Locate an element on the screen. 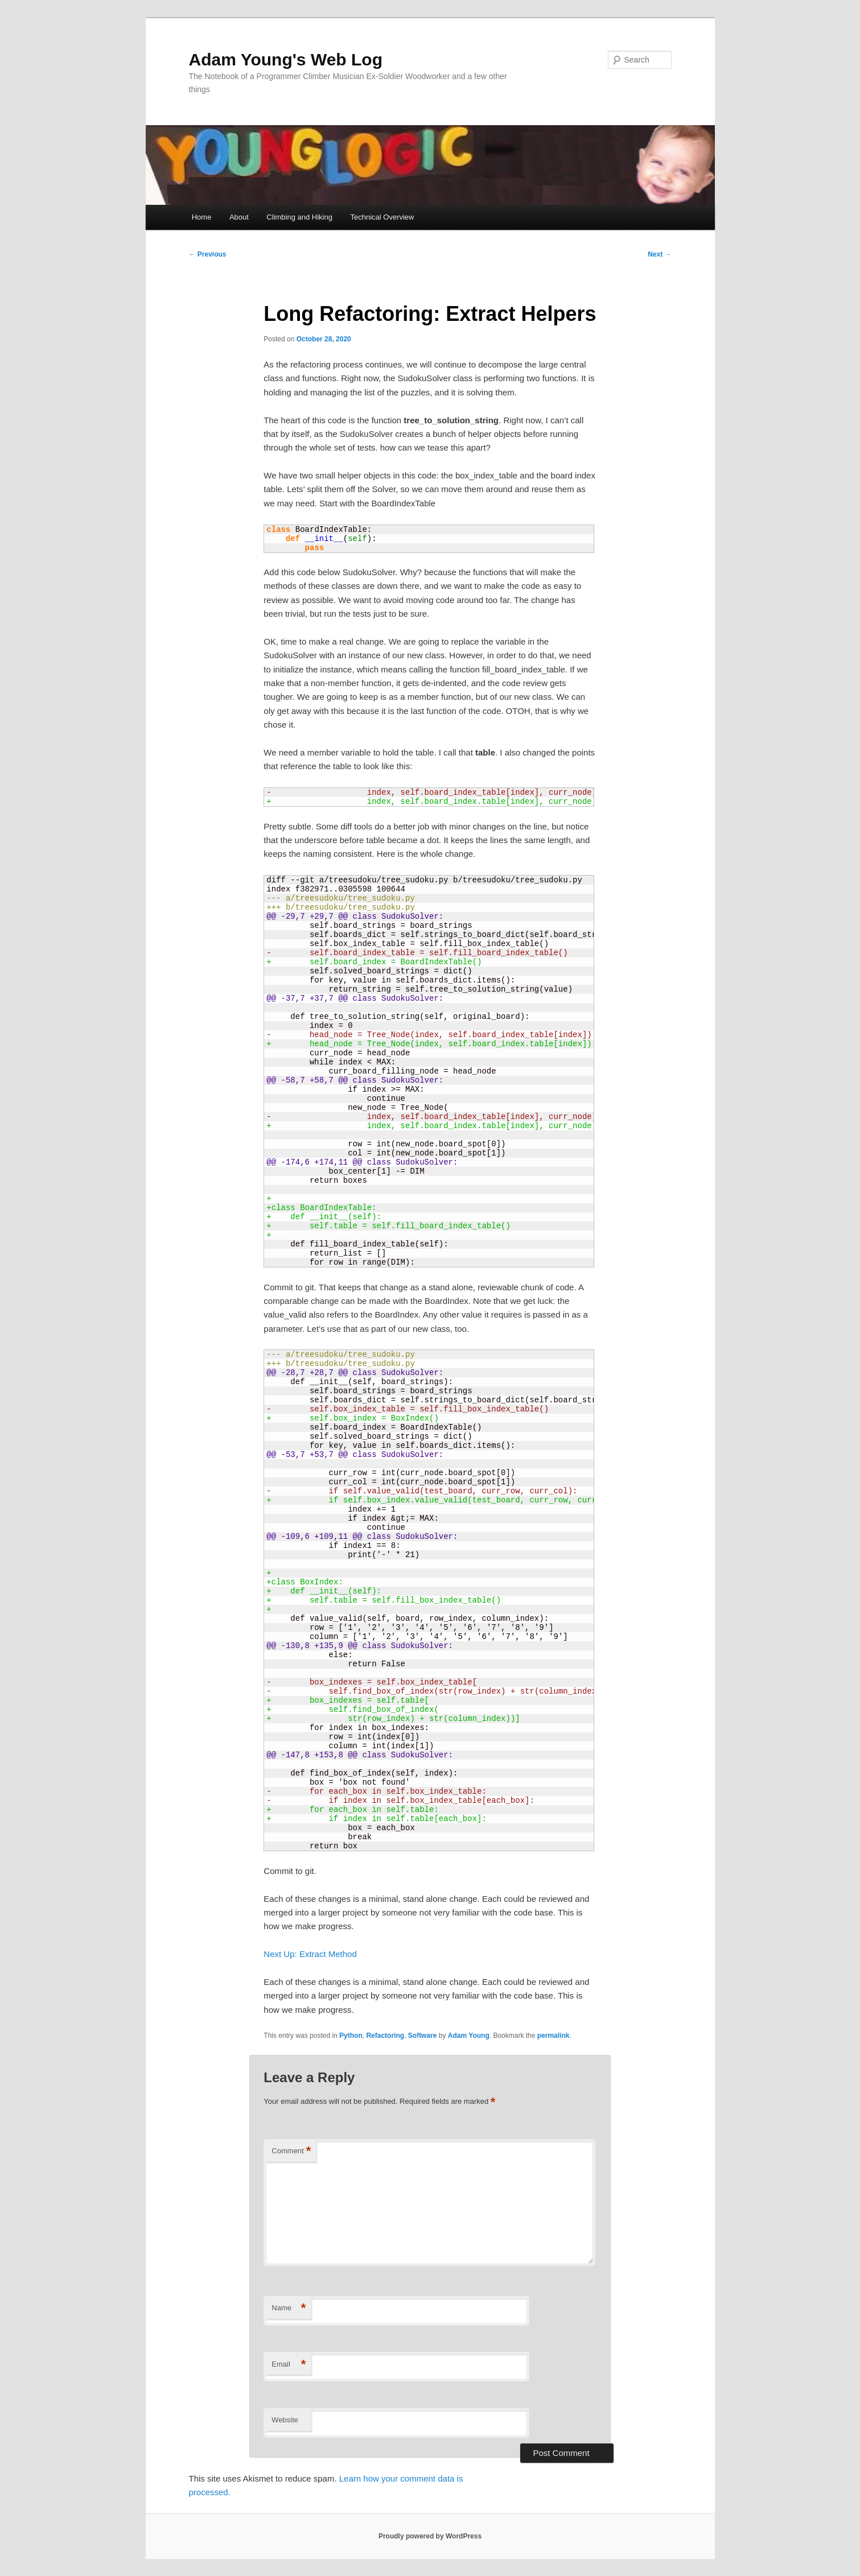  Website is located at coordinates (284, 2420).